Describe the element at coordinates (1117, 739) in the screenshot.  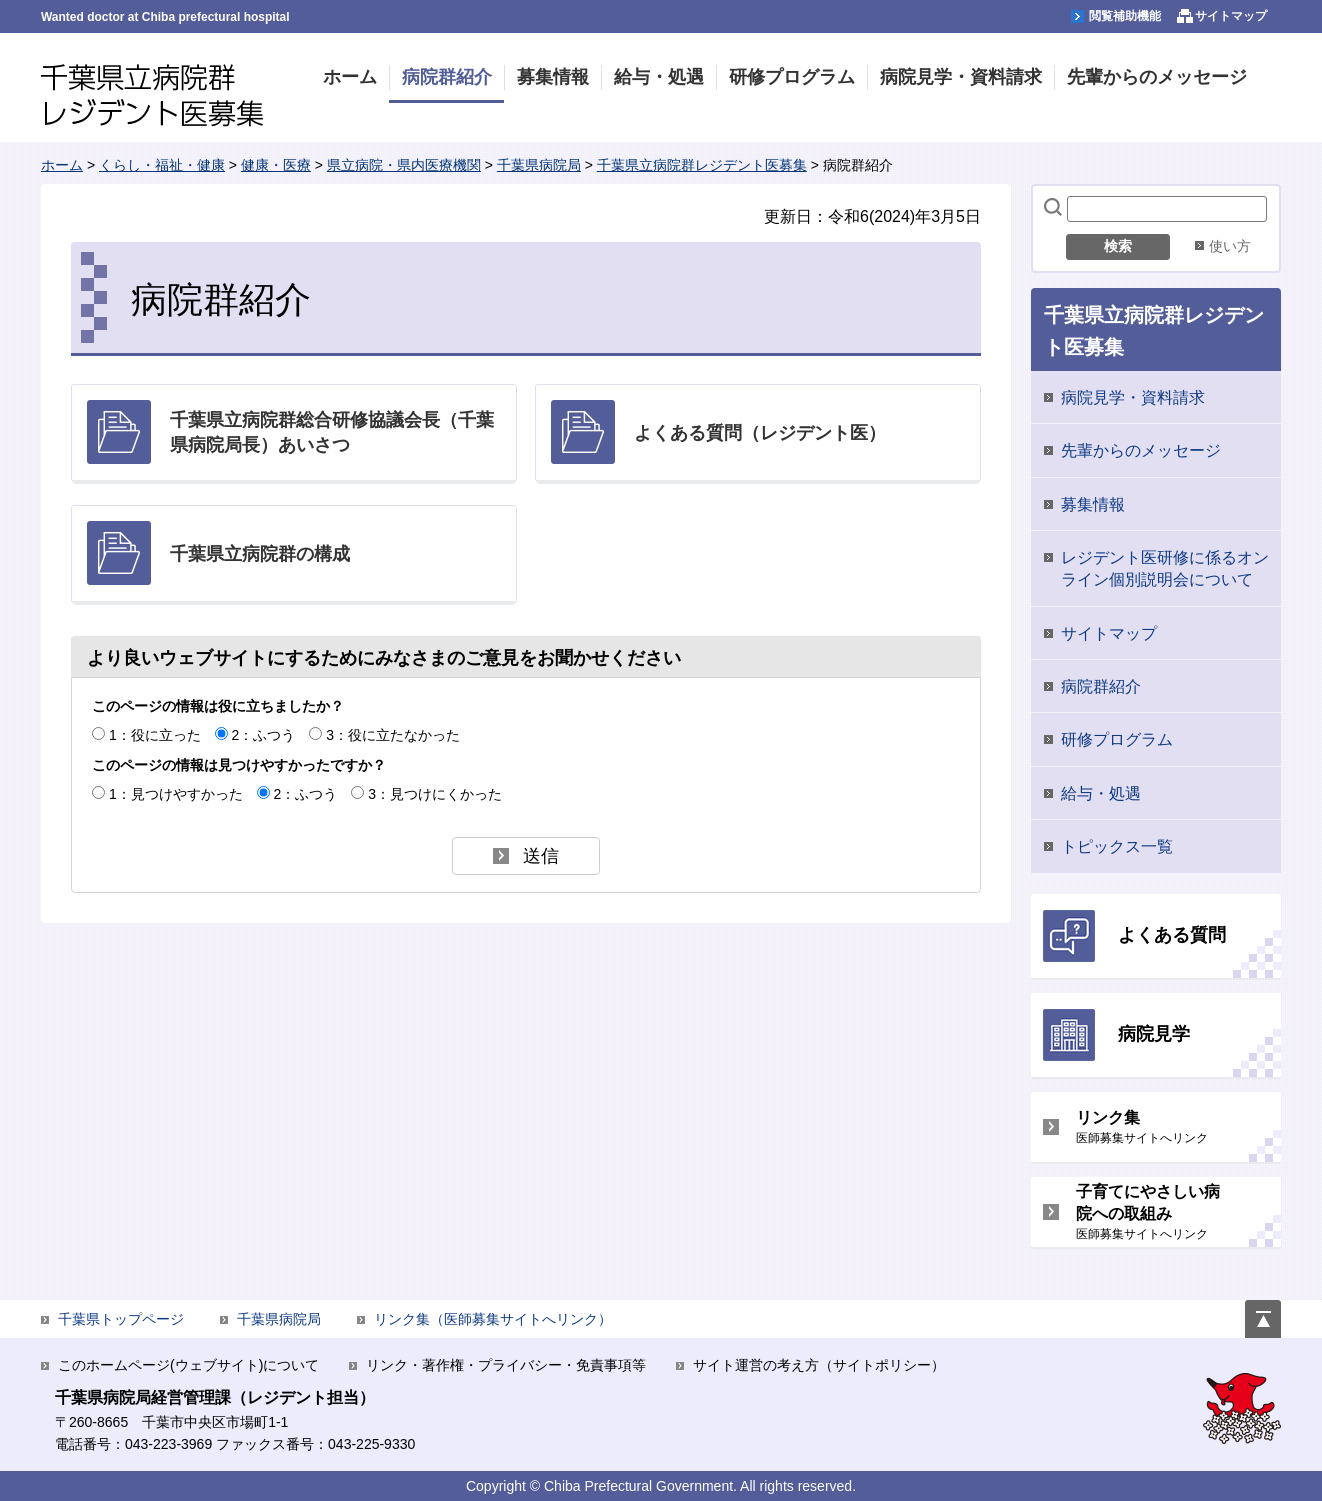
I see `研修プログラム` at that location.